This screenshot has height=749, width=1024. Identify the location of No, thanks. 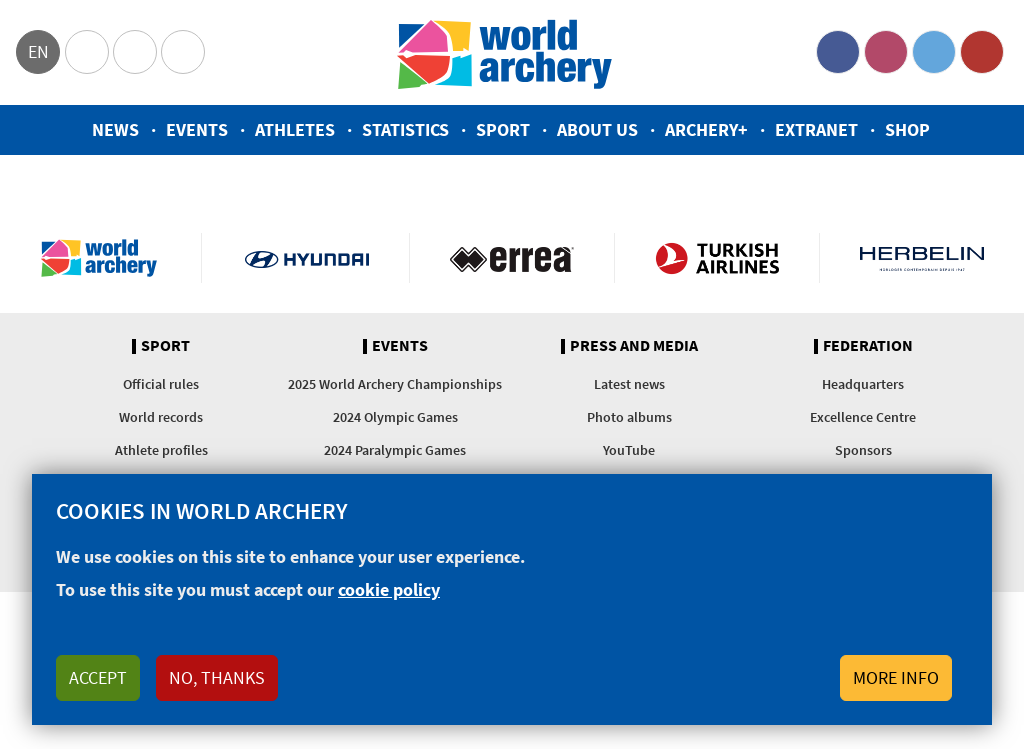
(217, 677).